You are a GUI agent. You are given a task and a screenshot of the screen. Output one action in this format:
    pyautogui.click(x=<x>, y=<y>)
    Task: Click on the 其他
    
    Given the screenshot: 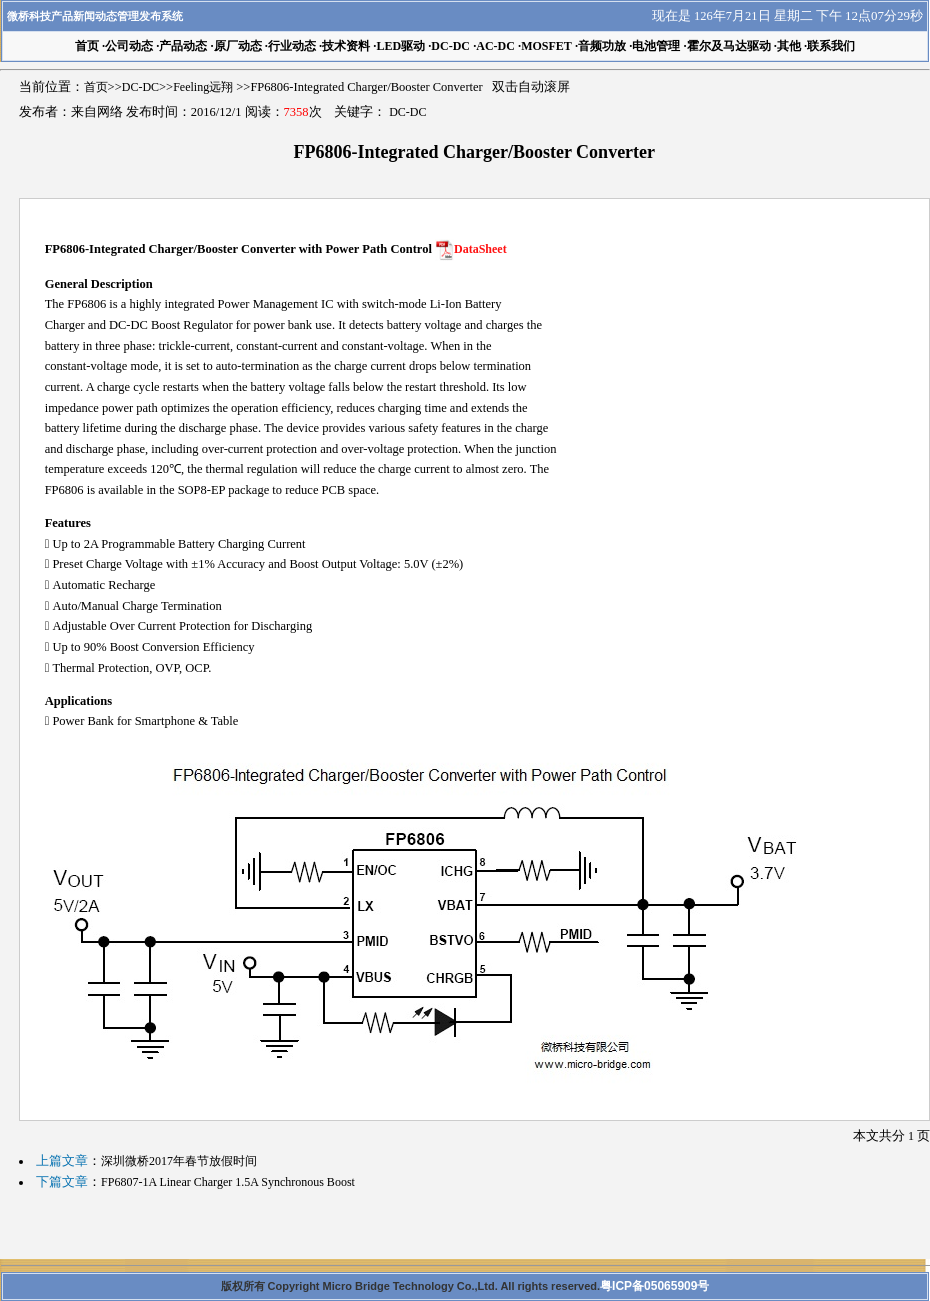 What is the action you would take?
    pyautogui.click(x=789, y=46)
    